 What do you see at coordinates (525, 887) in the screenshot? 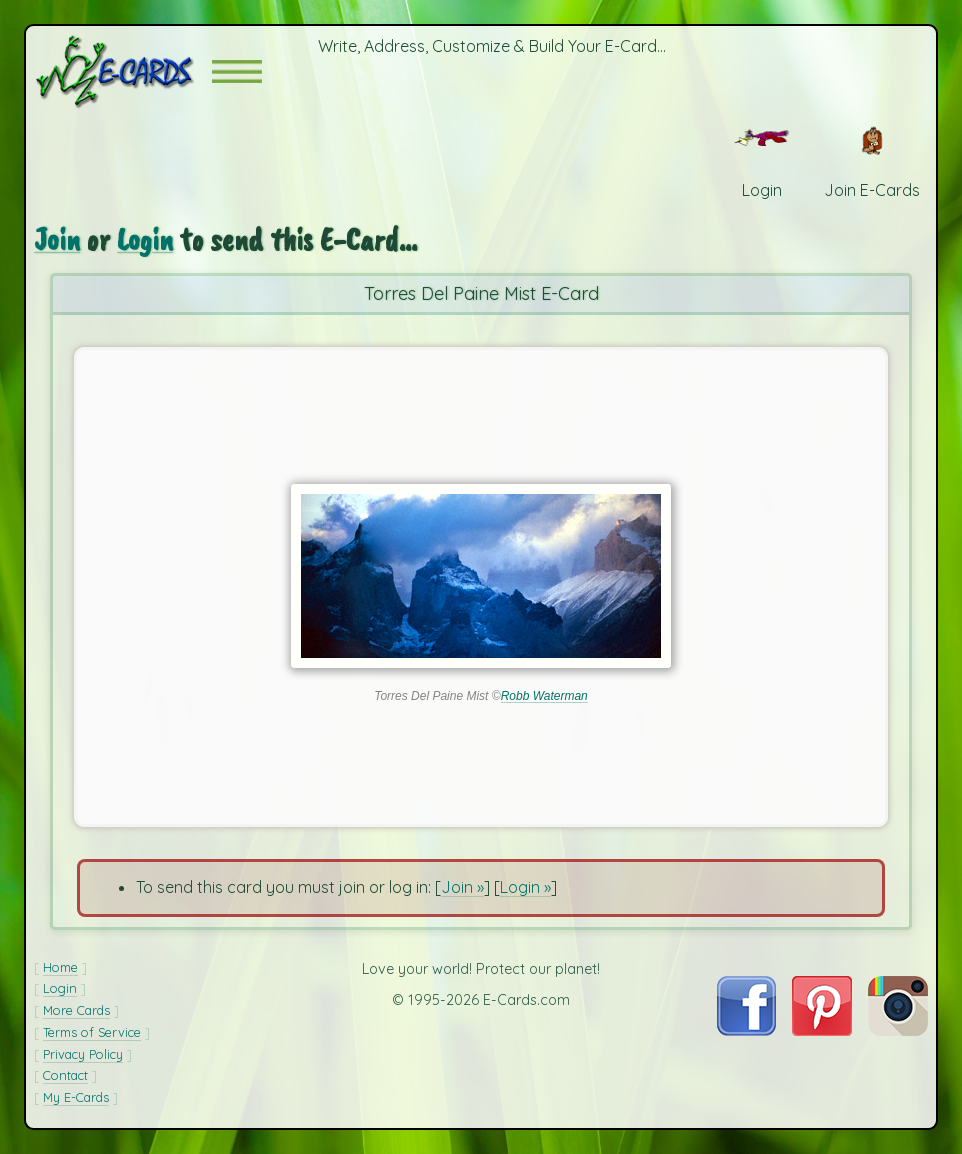
I see `Login »` at bounding box center [525, 887].